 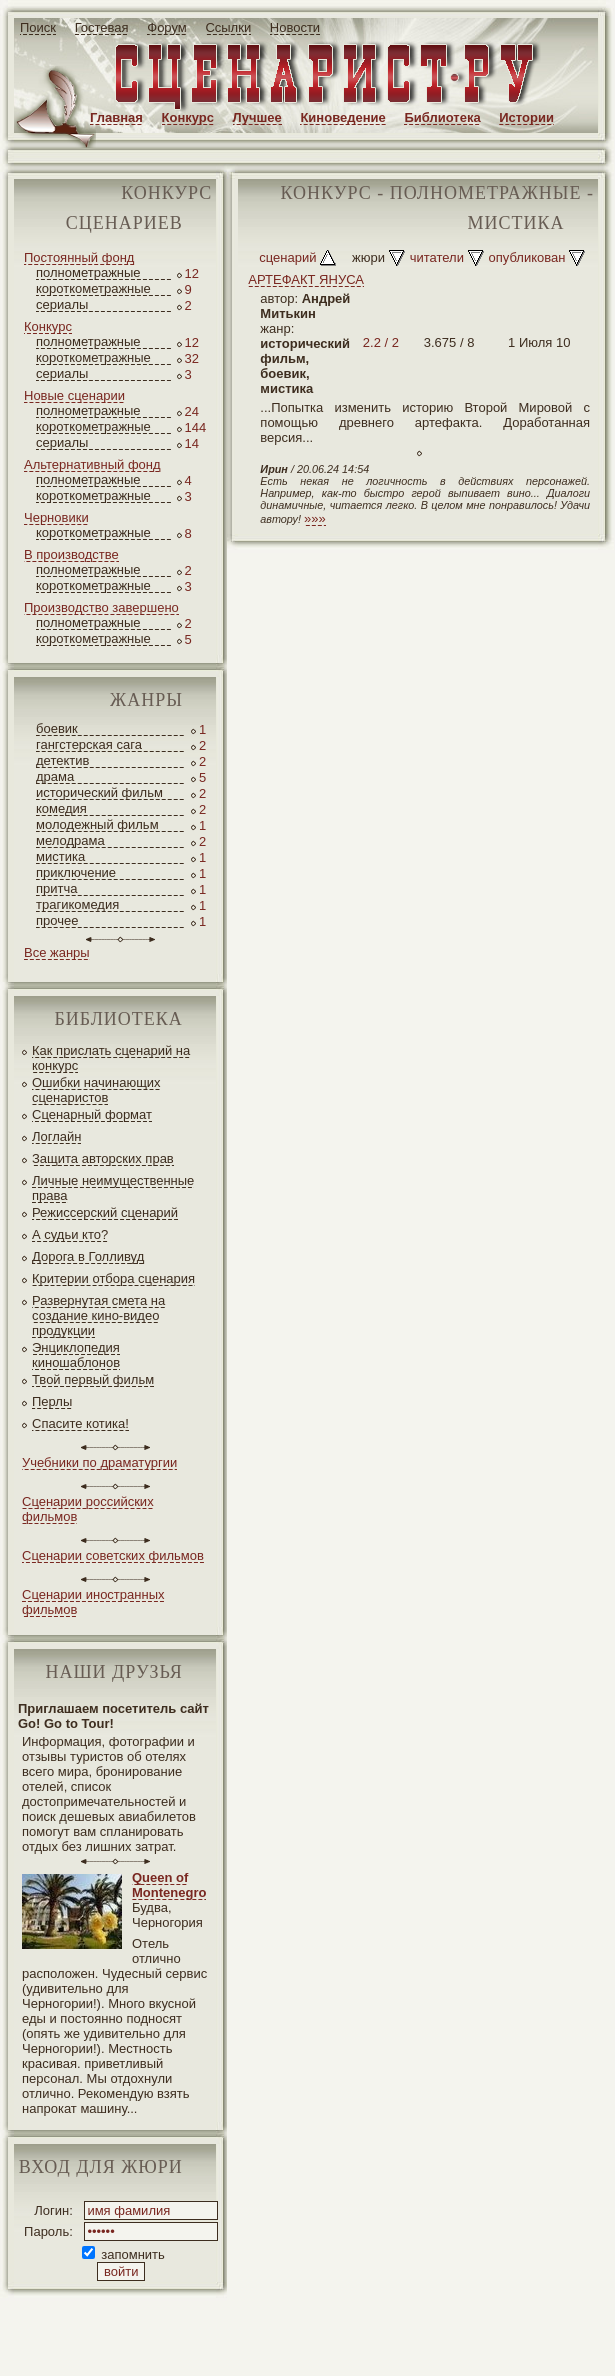 I want to click on трагикомедия, so click(x=77, y=904).